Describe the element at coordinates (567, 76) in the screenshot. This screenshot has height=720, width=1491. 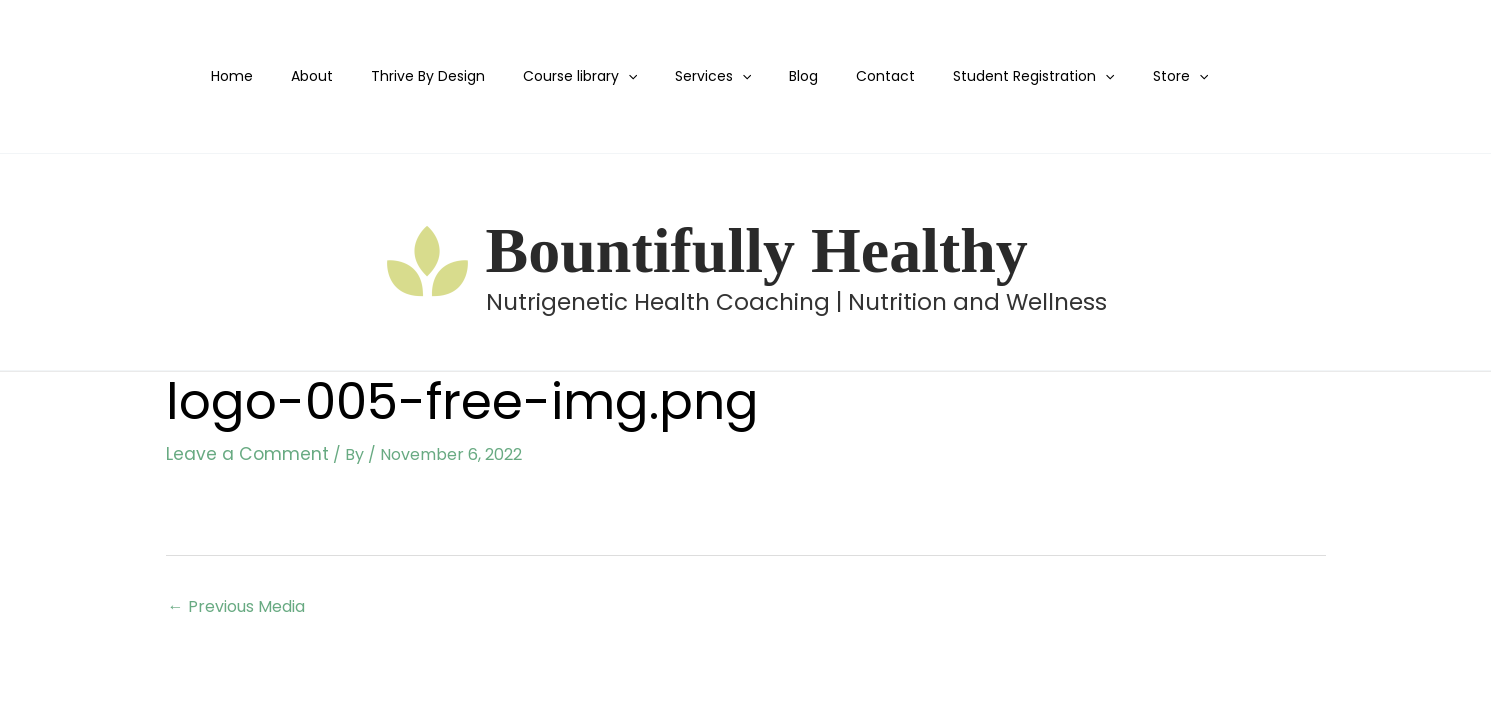
I see `Course library` at that location.